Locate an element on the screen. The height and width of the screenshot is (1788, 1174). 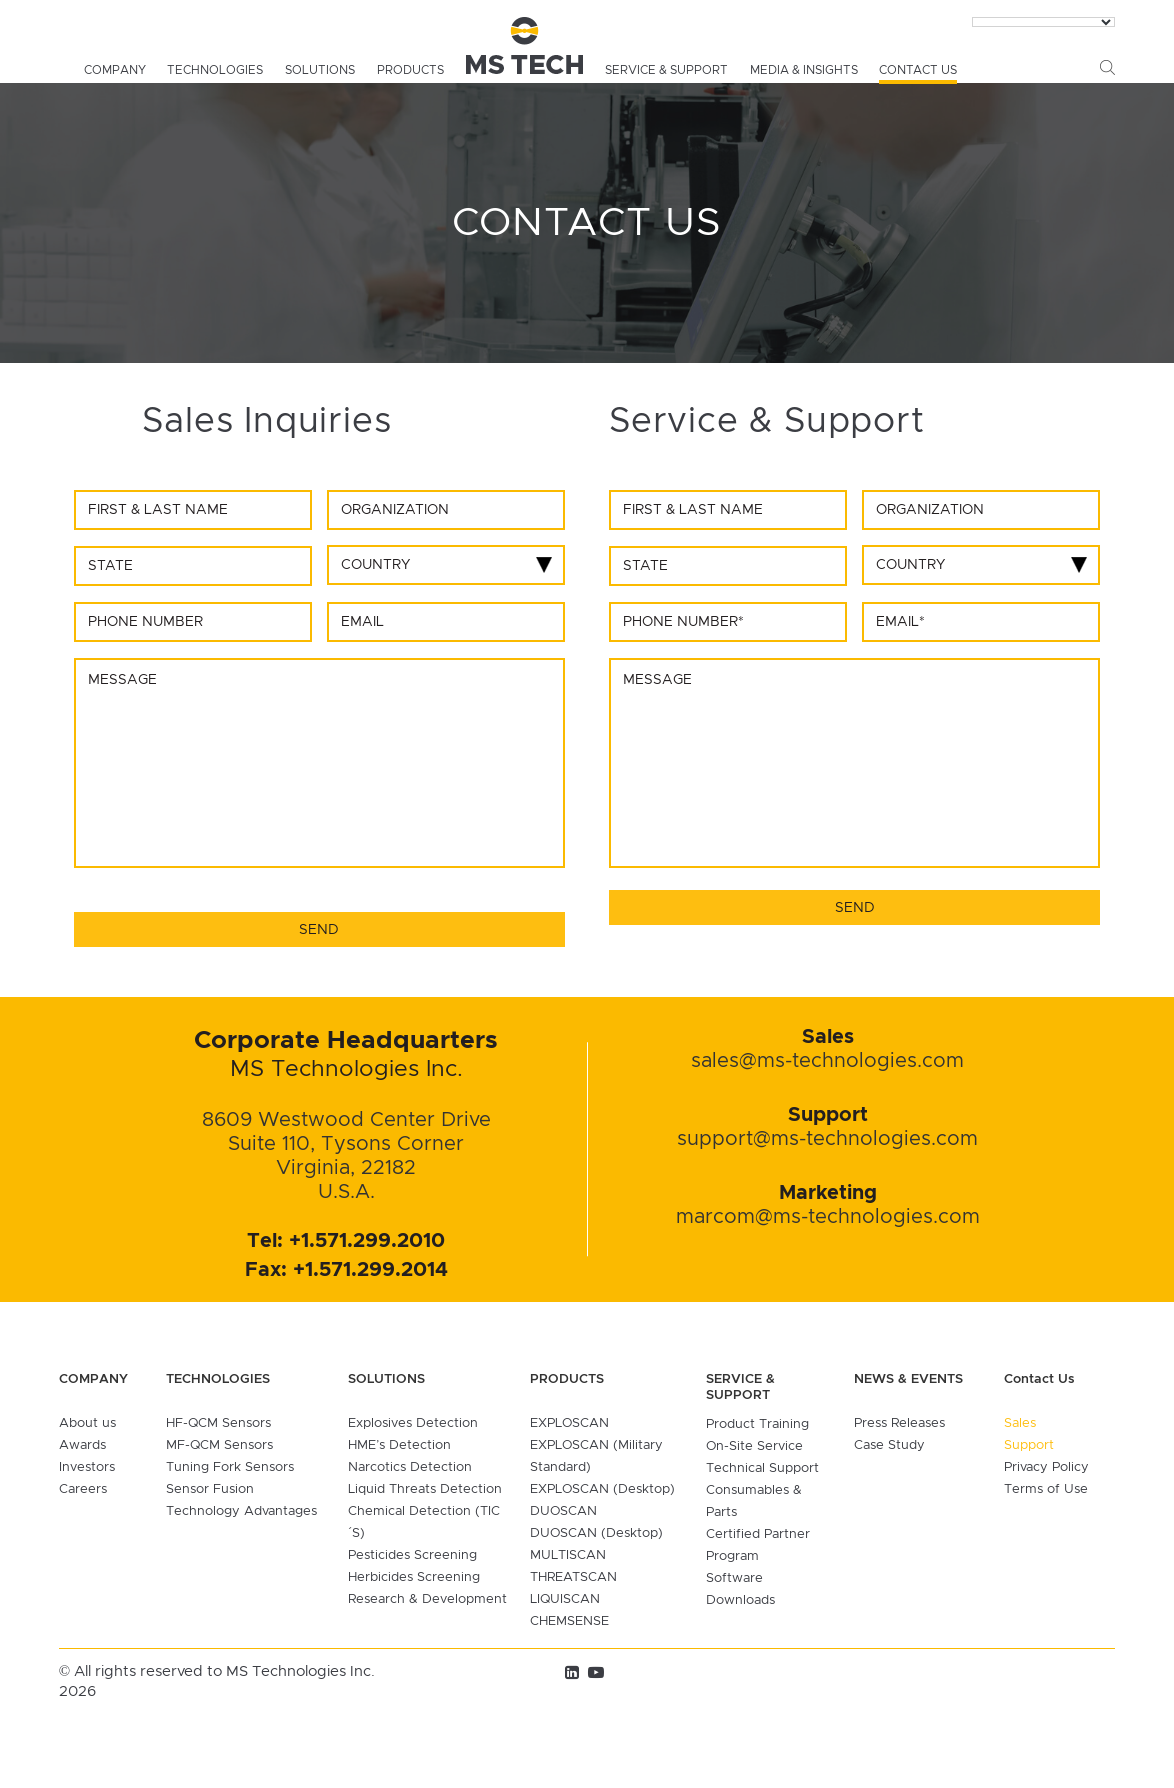
LIQUISCAN is located at coordinates (565, 1599).